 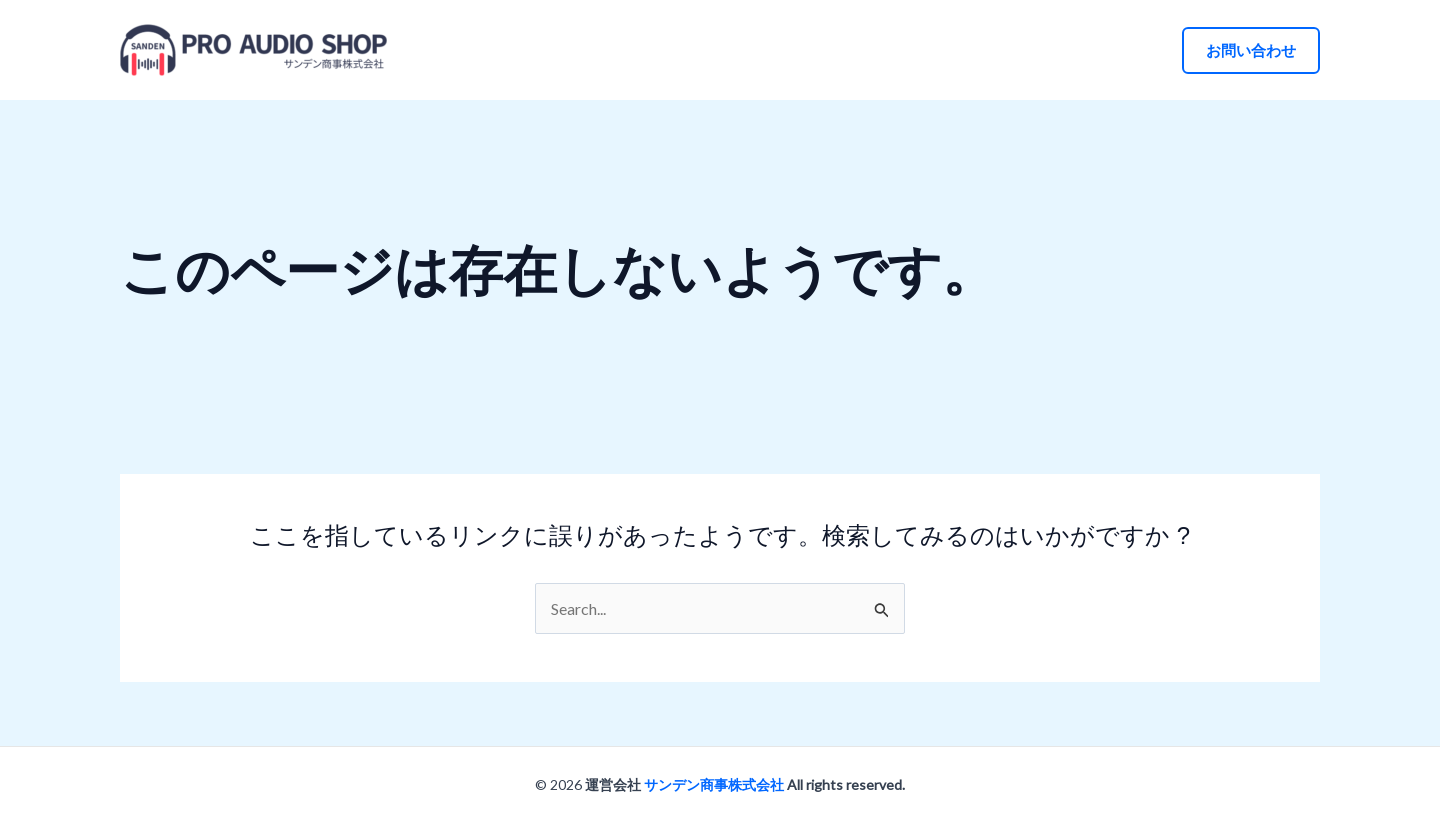 I want to click on [button], so click(x=1251, y=50).